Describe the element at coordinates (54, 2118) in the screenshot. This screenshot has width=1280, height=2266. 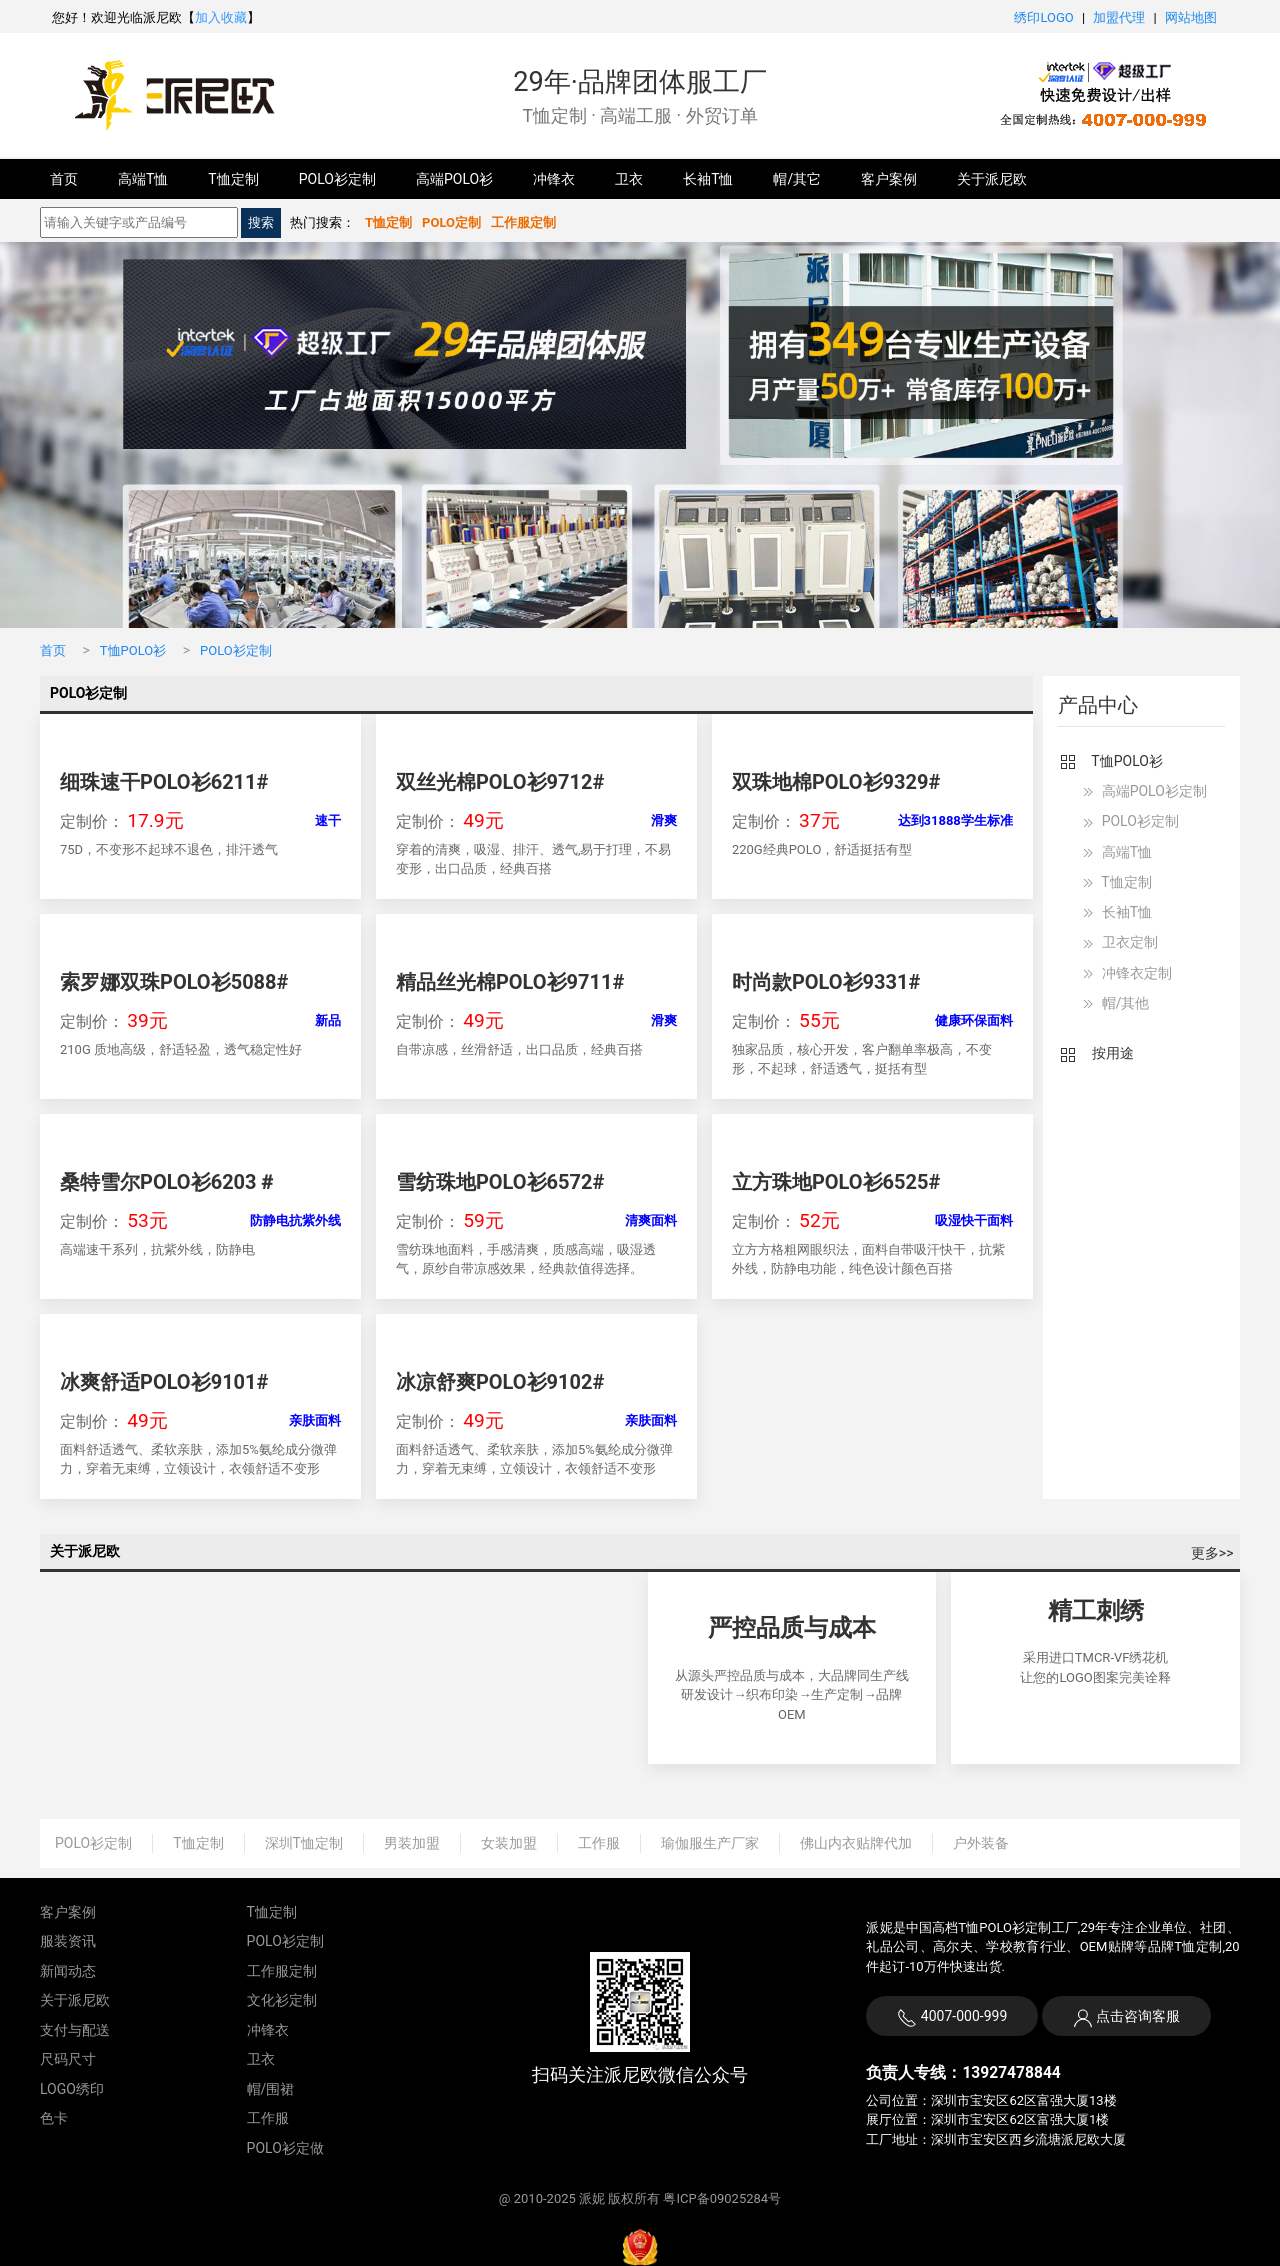
I see `色卡` at that location.